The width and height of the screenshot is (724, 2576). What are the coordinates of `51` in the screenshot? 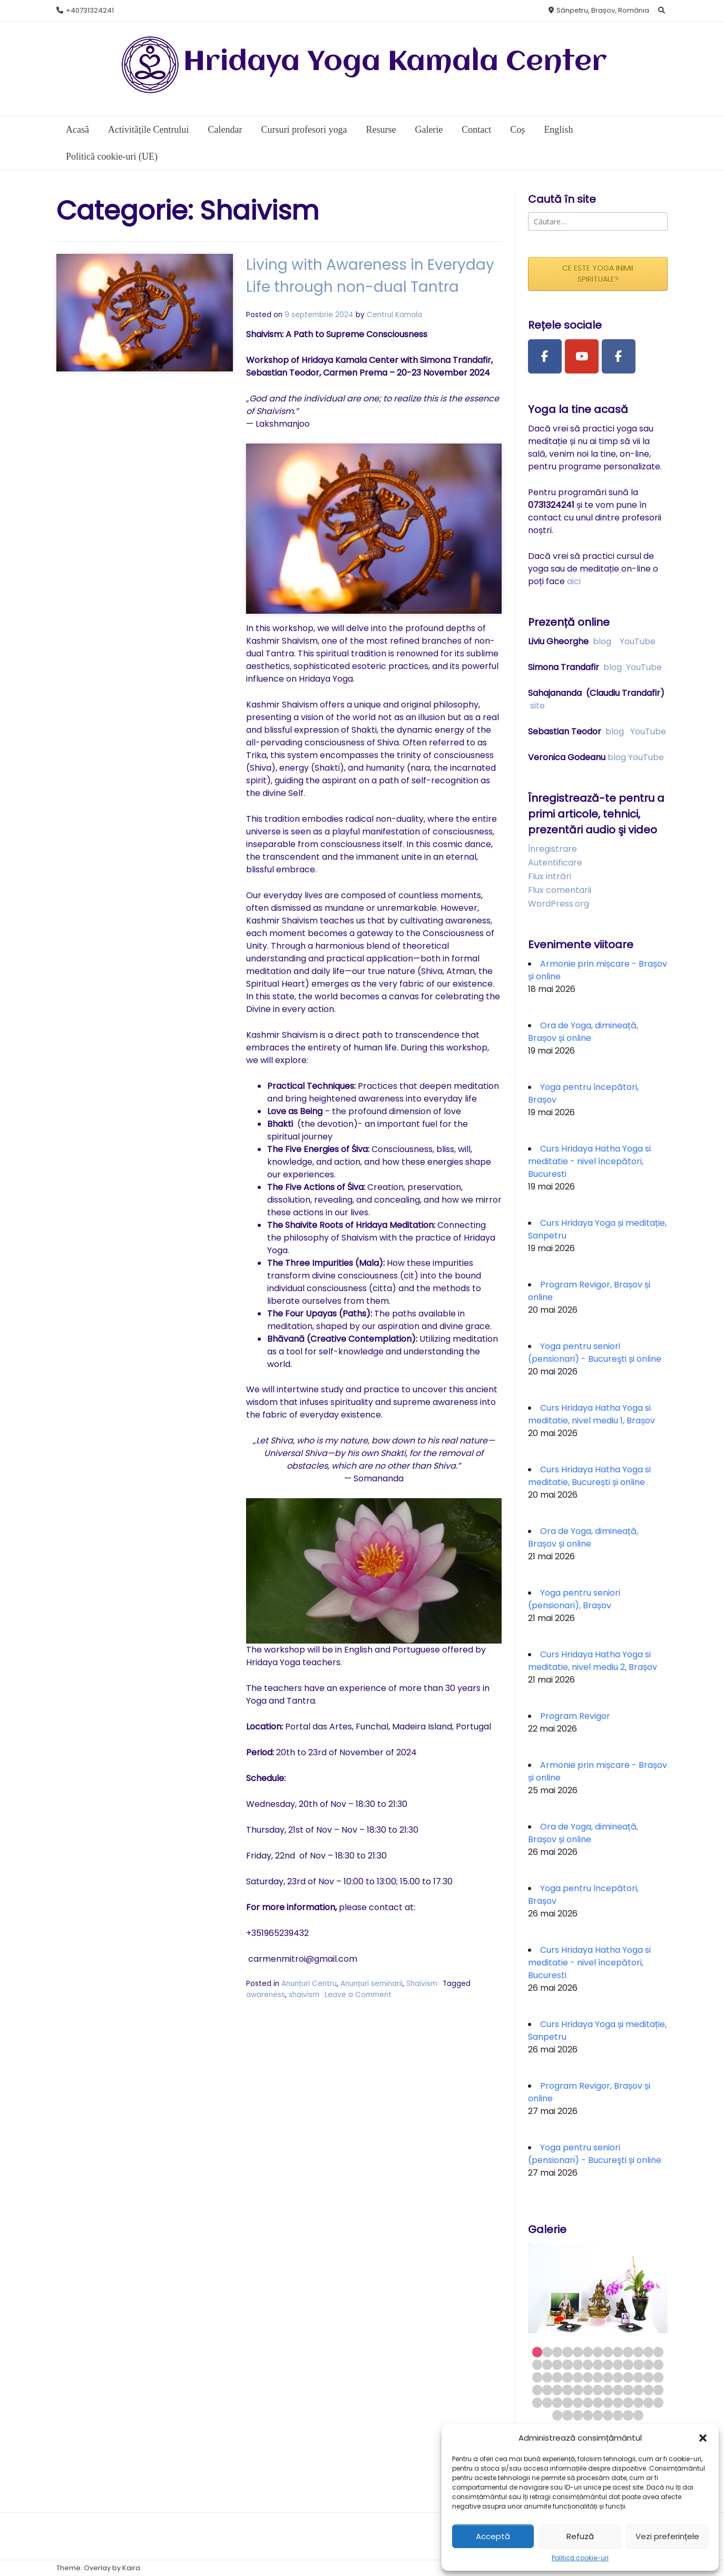 It's located at (648, 2390).